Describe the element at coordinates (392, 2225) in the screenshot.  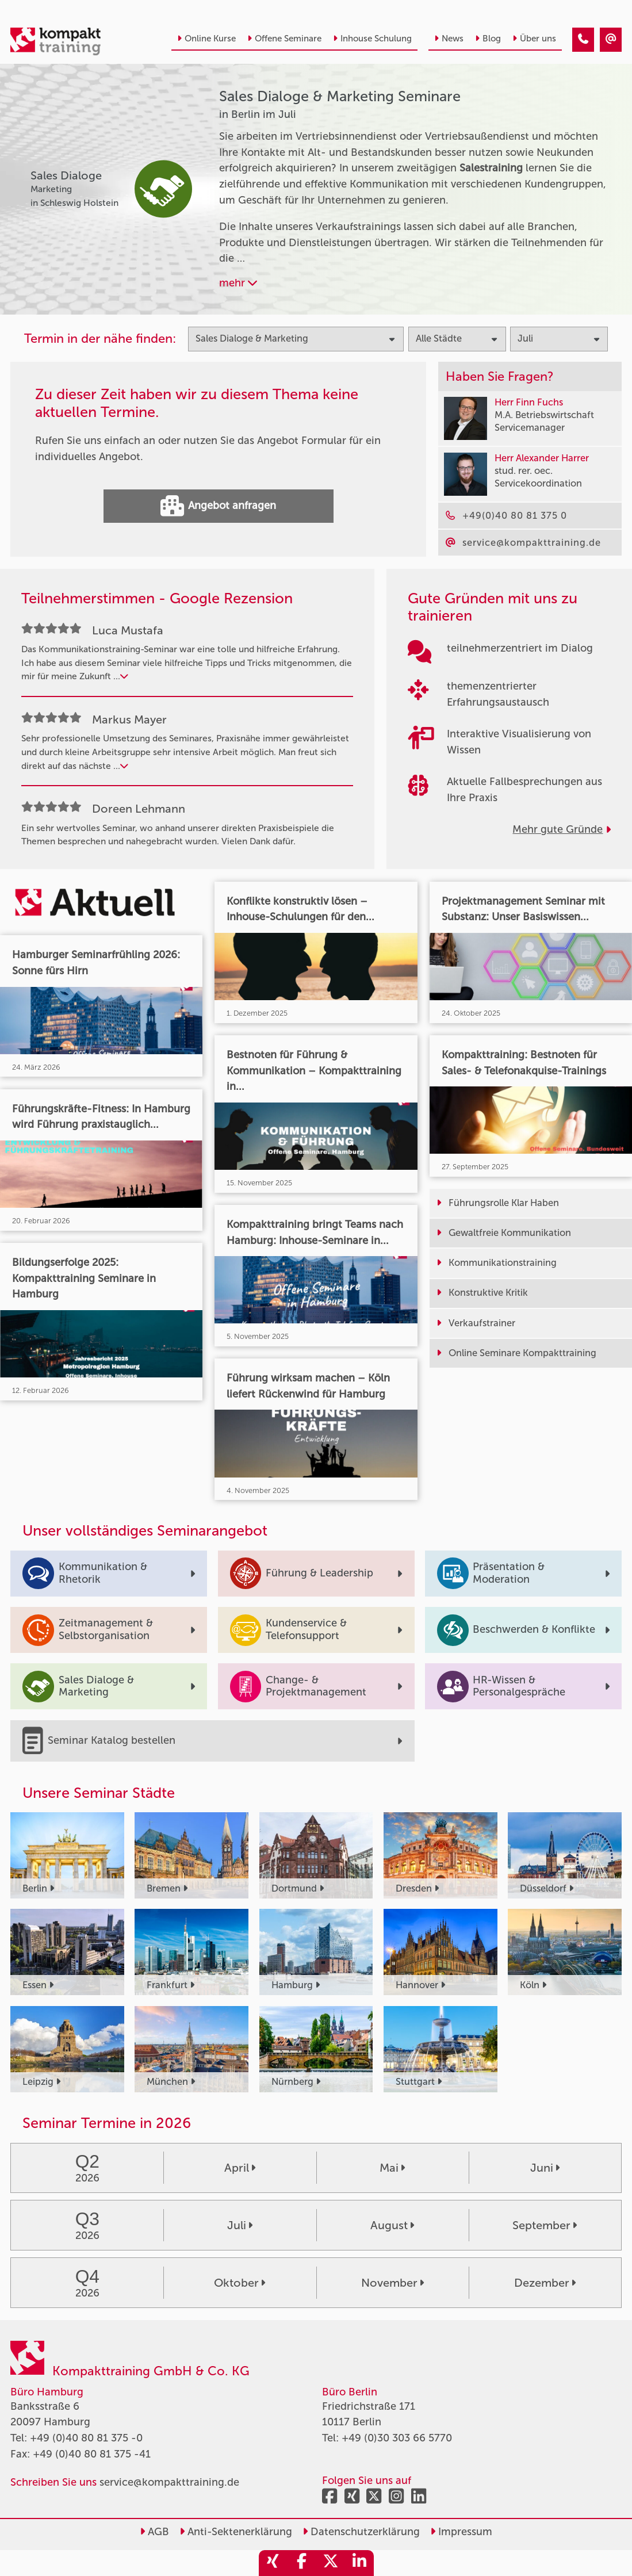
I see `August` at that location.